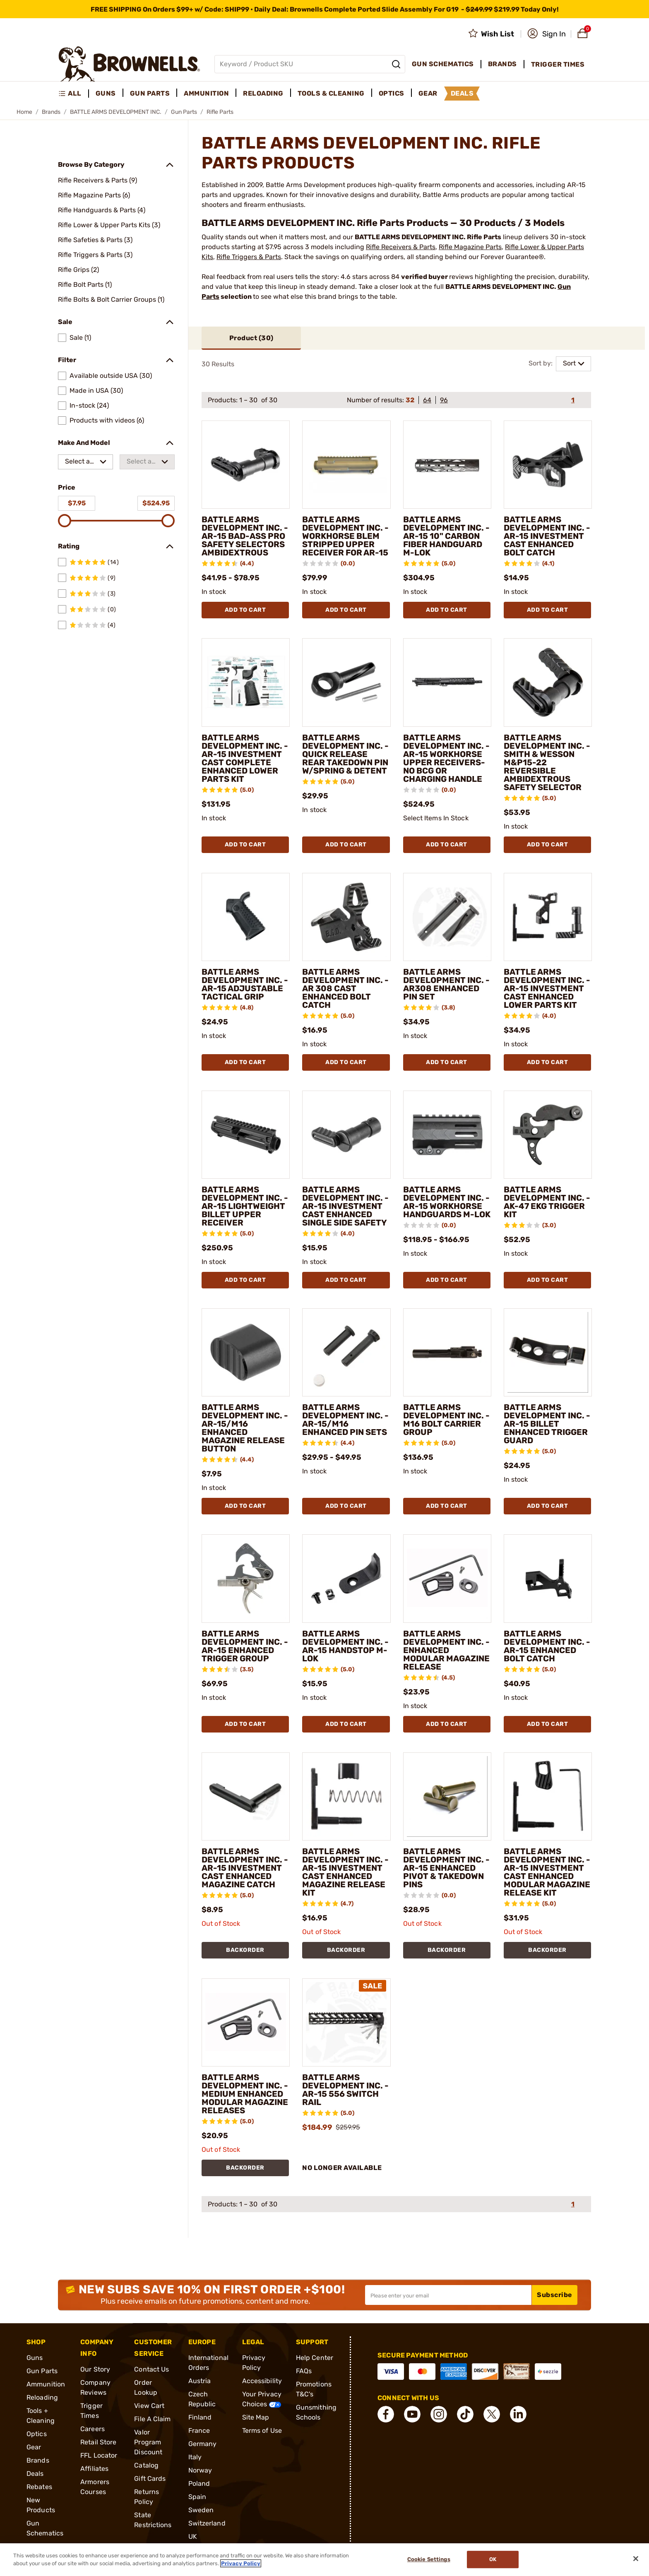  I want to click on BATTLE ARMS DEVELOPMENT INC. - WORKHORSE BLEM STRIPPED UPPER RECEIVER FOR AR-15, so click(345, 536).